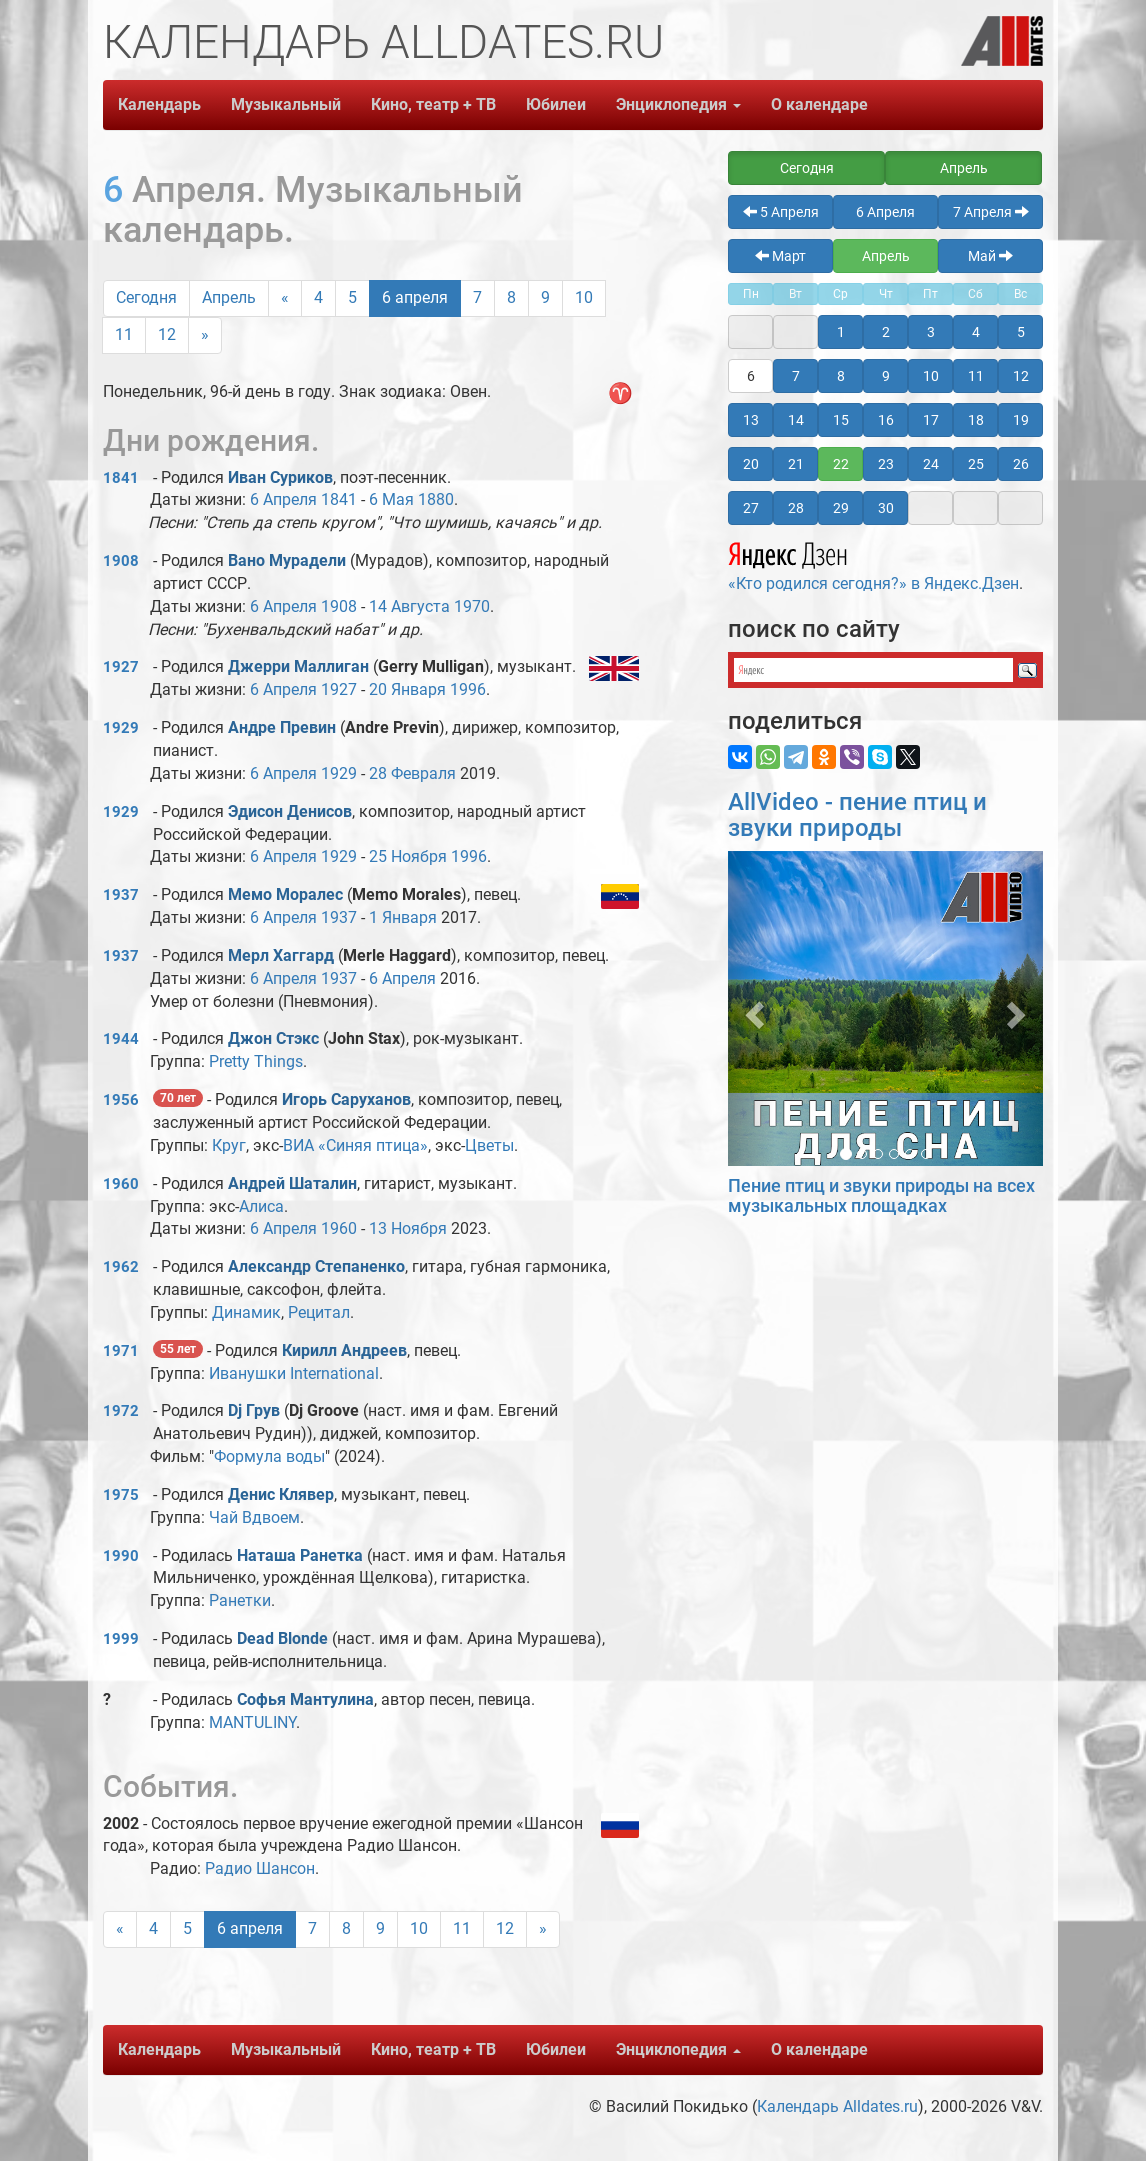  What do you see at coordinates (886, 464) in the screenshot?
I see `23 [button]` at bounding box center [886, 464].